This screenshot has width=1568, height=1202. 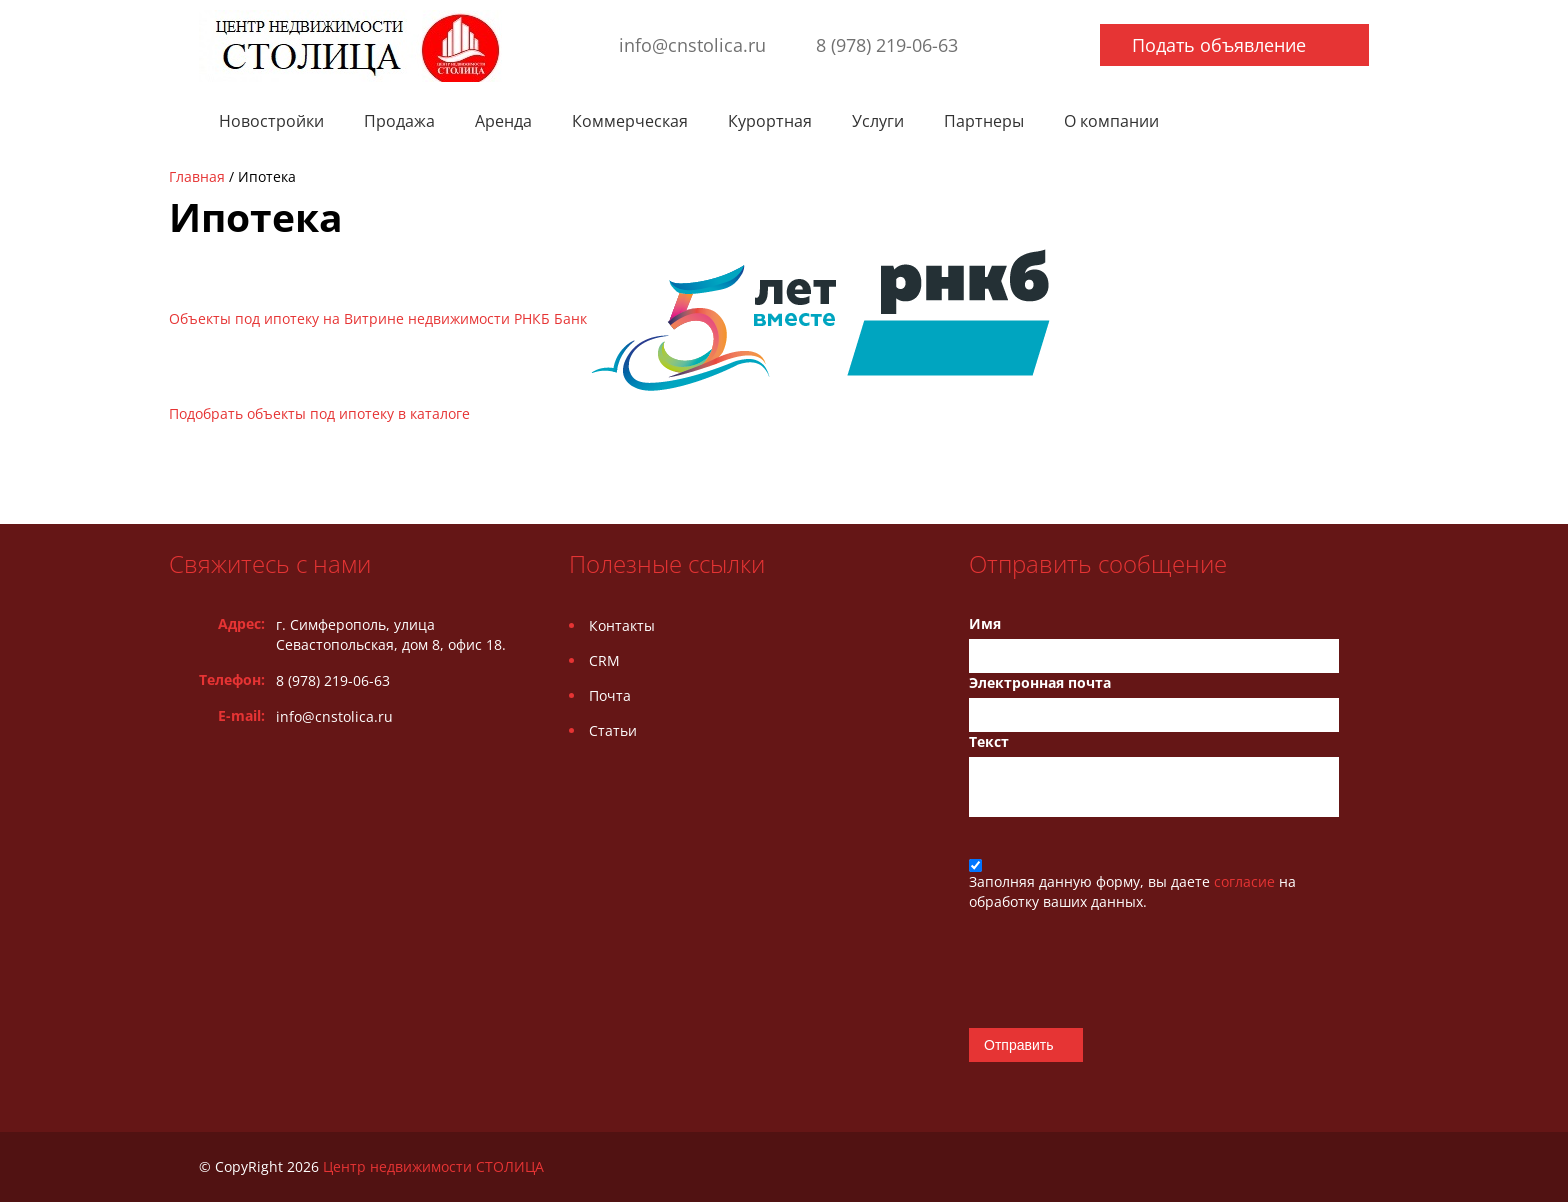 I want to click on info@cnstolica.ru, so click(x=692, y=45).